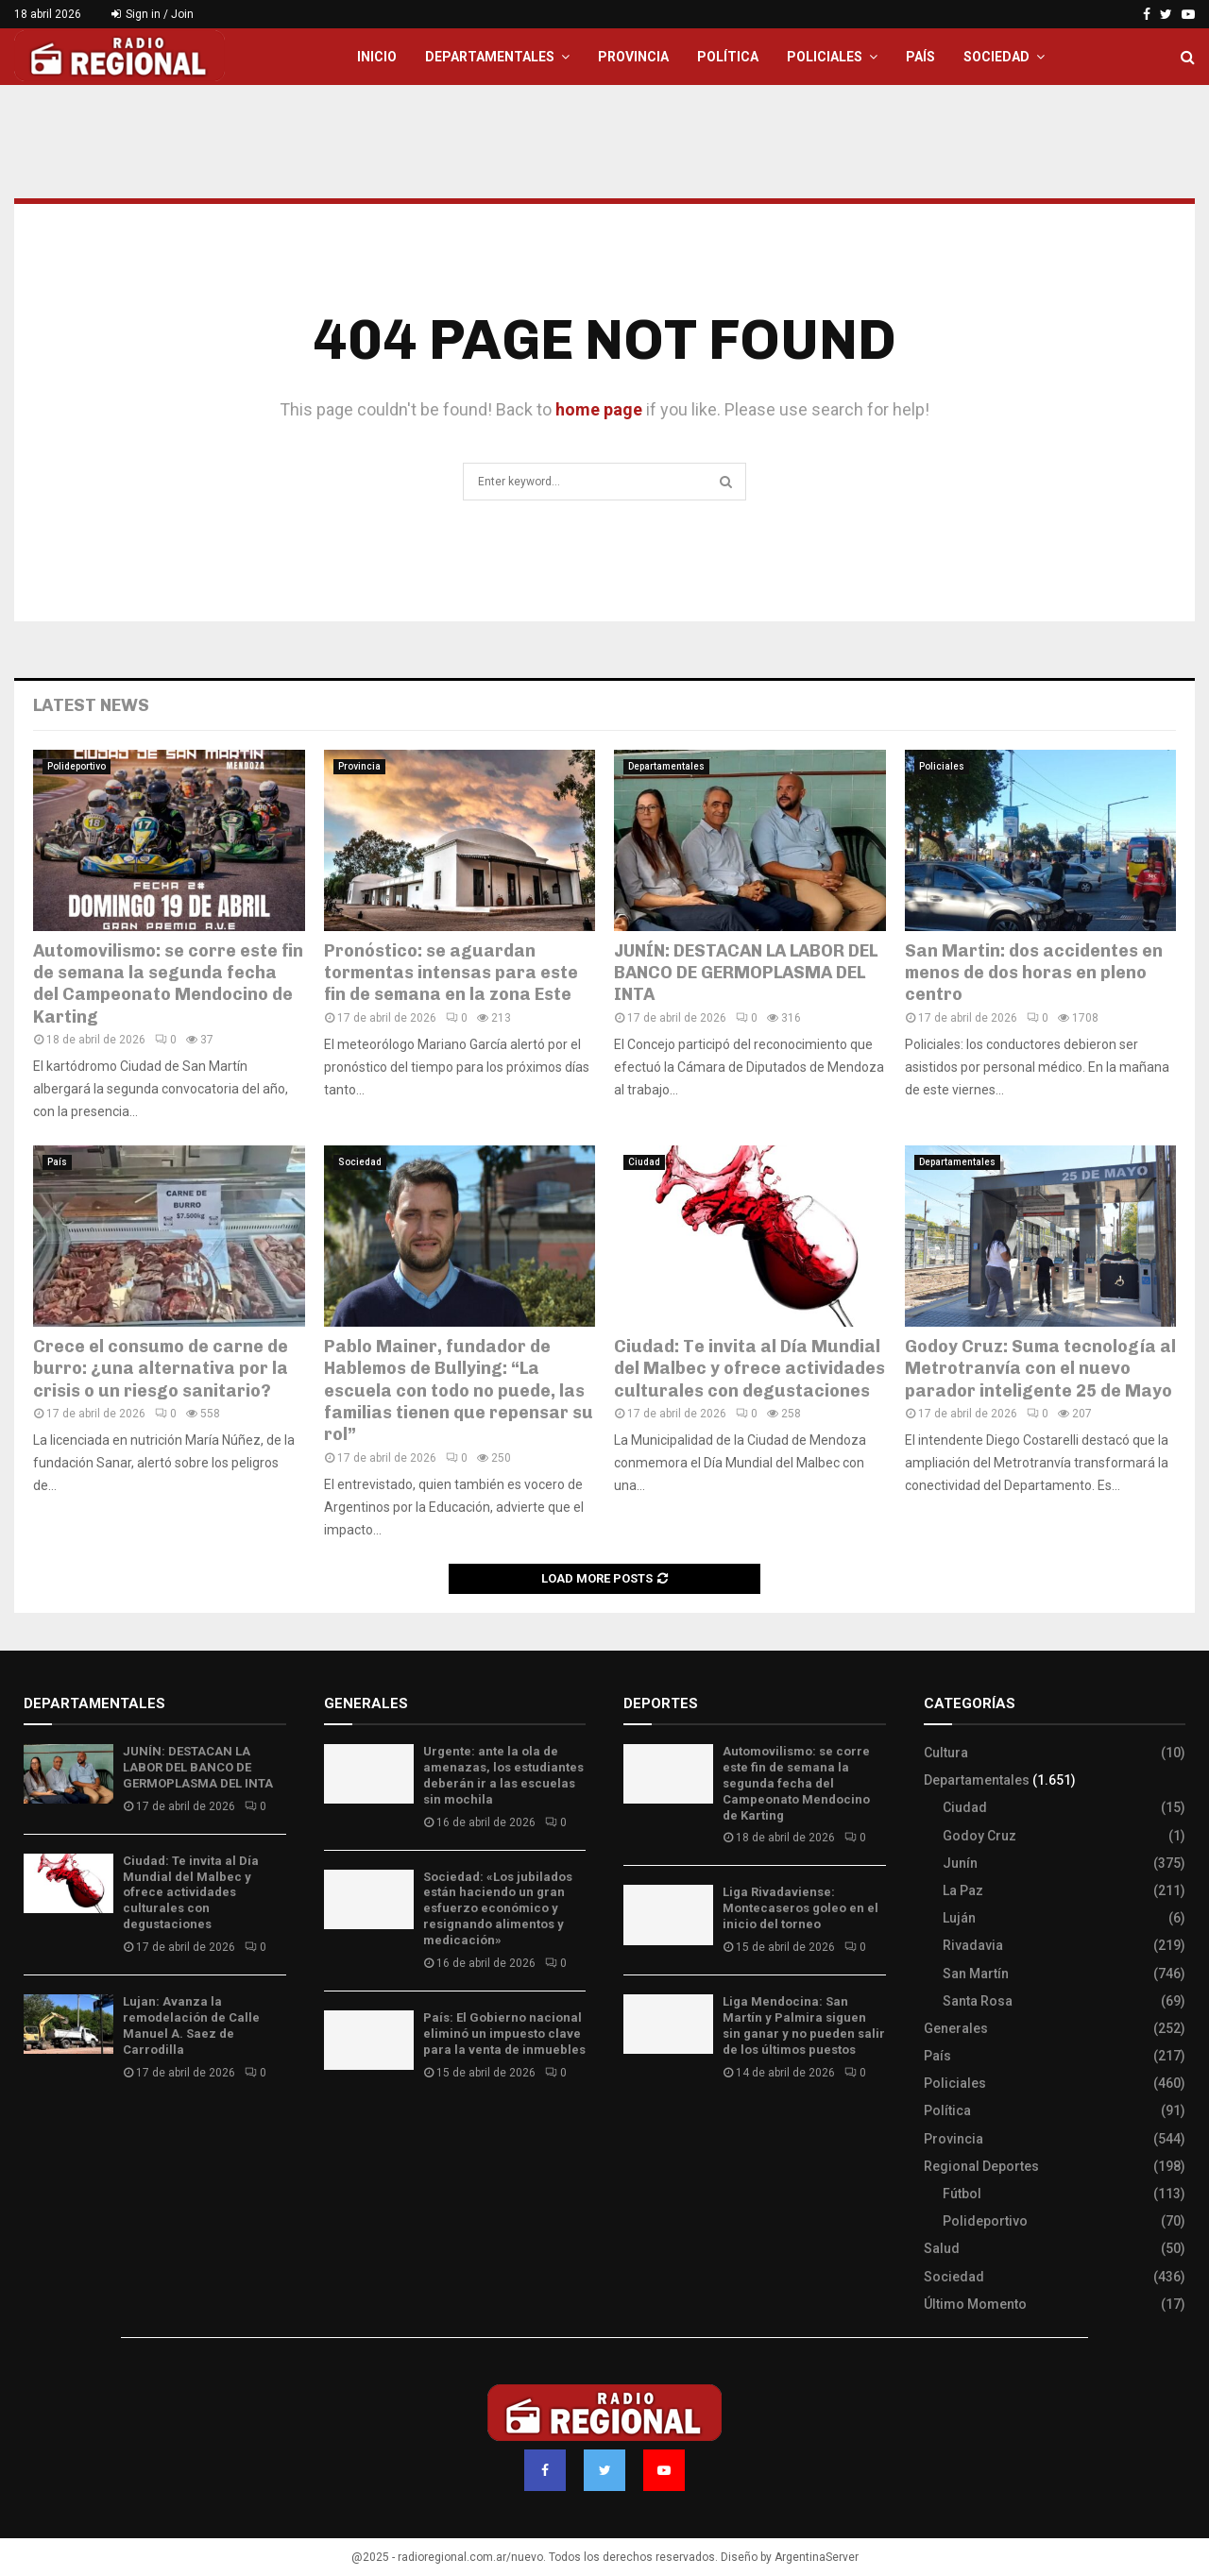 Image resolution: width=1209 pixels, height=2576 pixels. Describe the element at coordinates (458, 1391) in the screenshot. I see `Pablo Mainer, fundador de Hablemos de Bullying: “La escuela con todo no puede, las familias tienen que repensar su rol”` at that location.